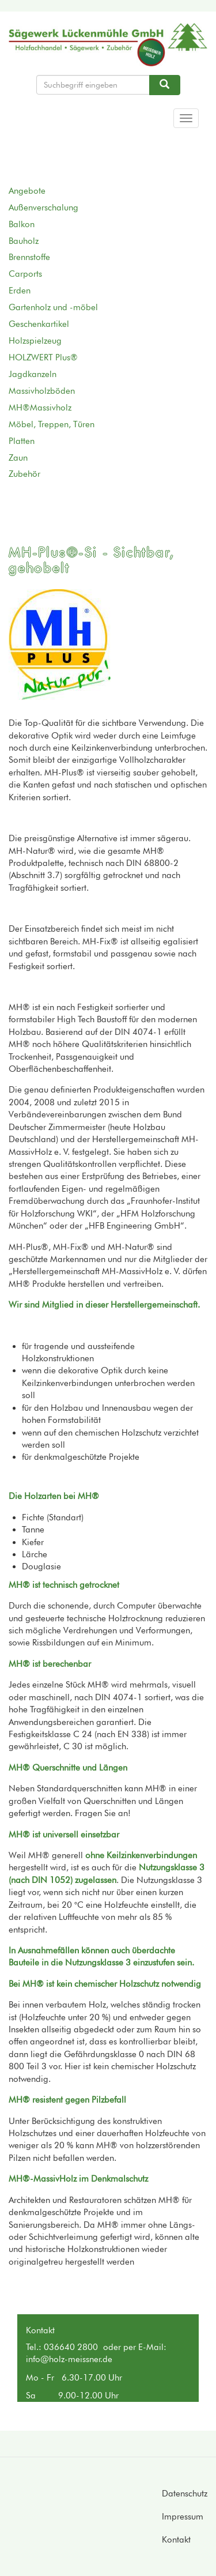  What do you see at coordinates (184, 2493) in the screenshot?
I see `Datenschutz` at bounding box center [184, 2493].